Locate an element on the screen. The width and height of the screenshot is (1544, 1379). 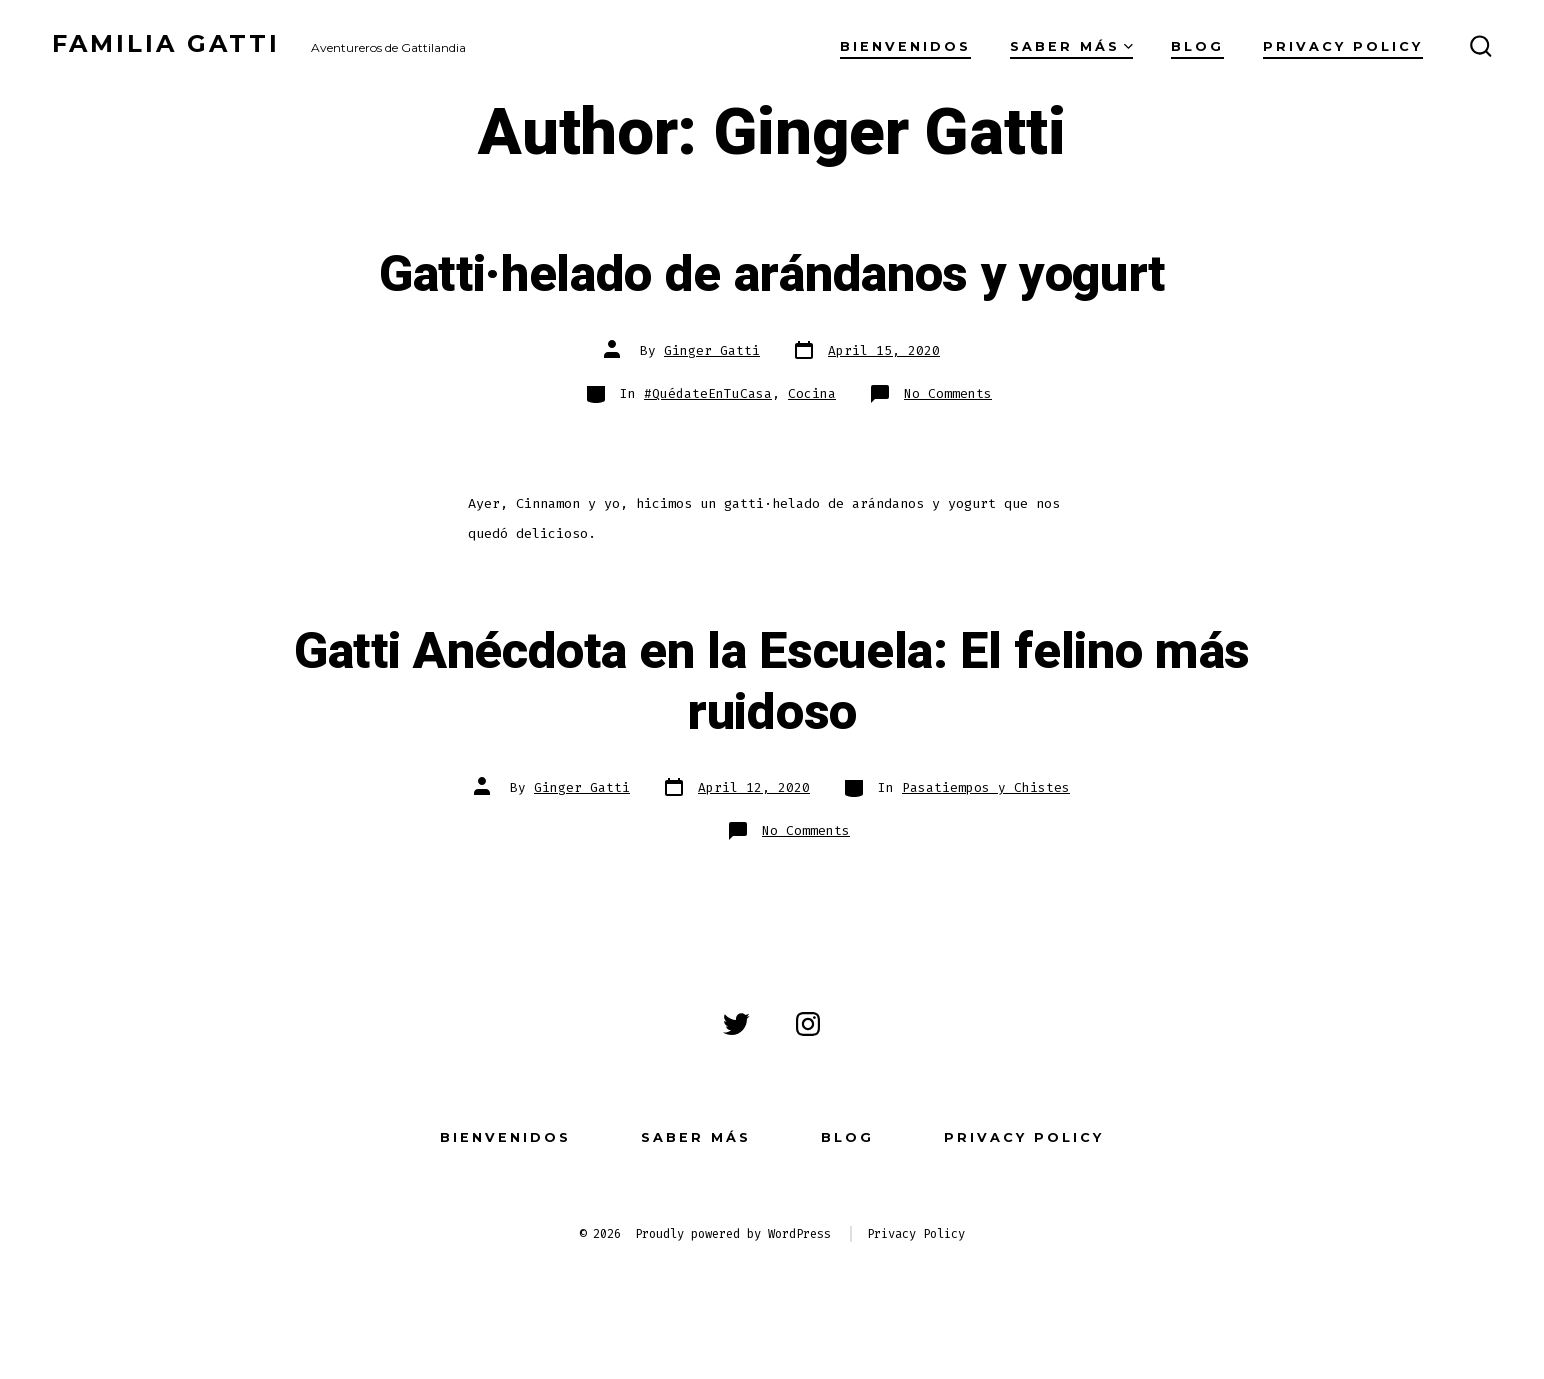
Saber más is located at coordinates (1071, 46).